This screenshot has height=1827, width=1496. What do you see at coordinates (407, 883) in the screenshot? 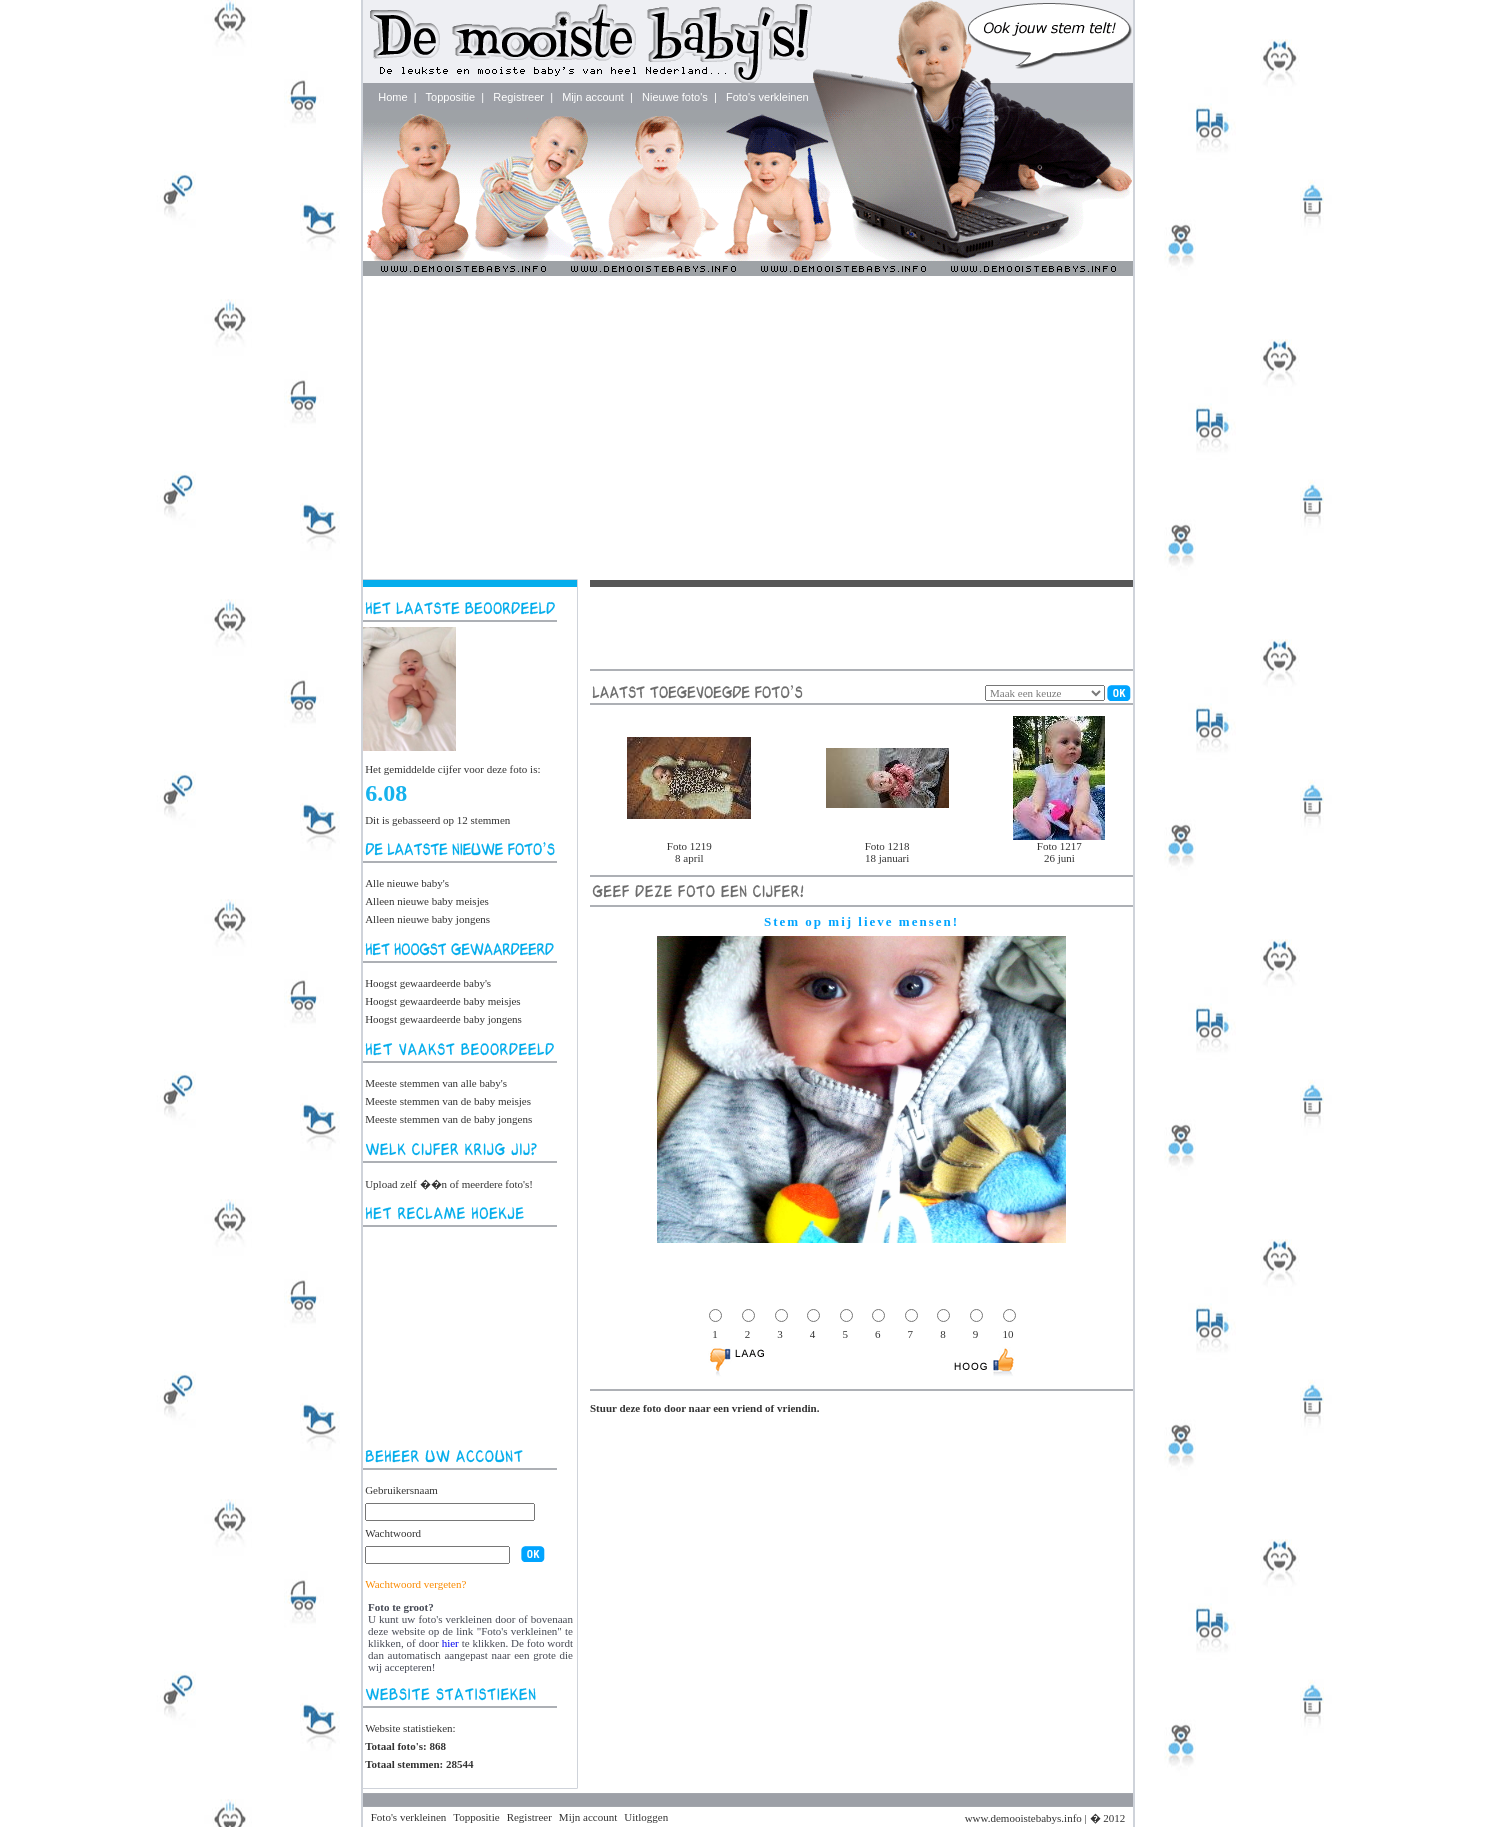
I see `Alle nieuwe baby's` at bounding box center [407, 883].